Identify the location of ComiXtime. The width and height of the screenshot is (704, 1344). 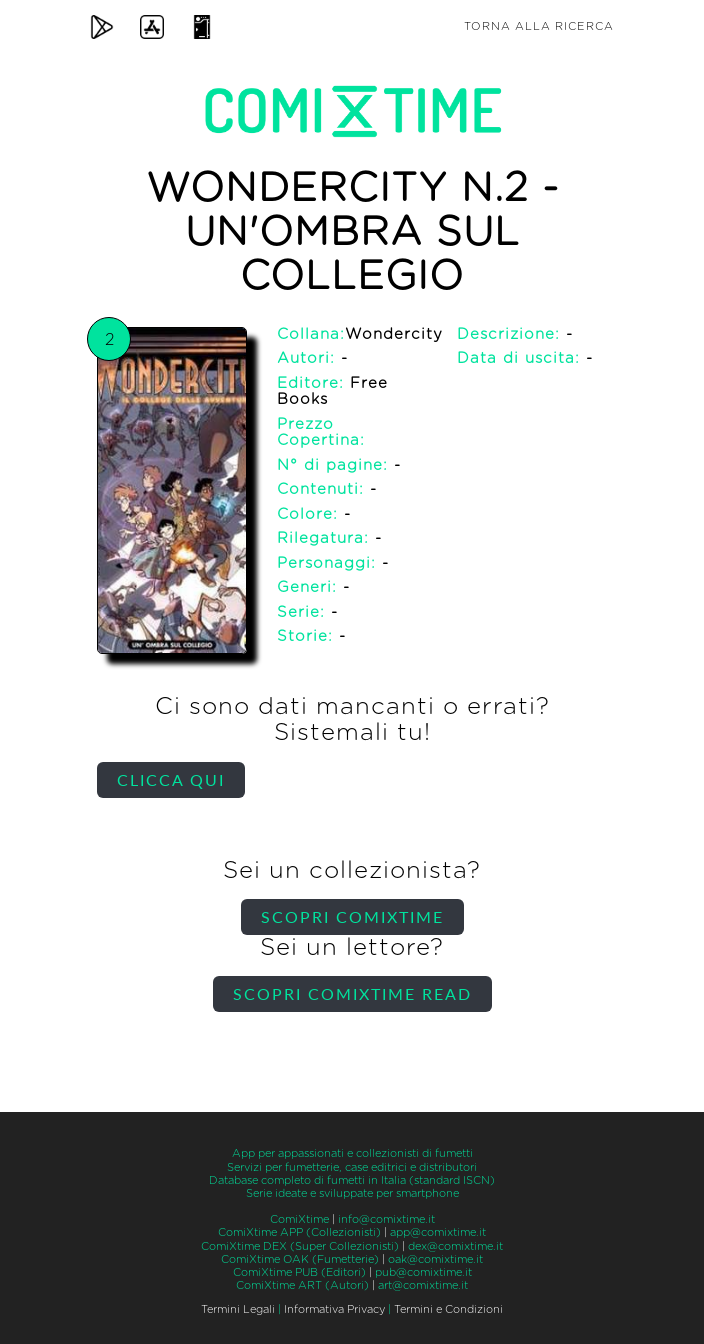
(299, 1219).